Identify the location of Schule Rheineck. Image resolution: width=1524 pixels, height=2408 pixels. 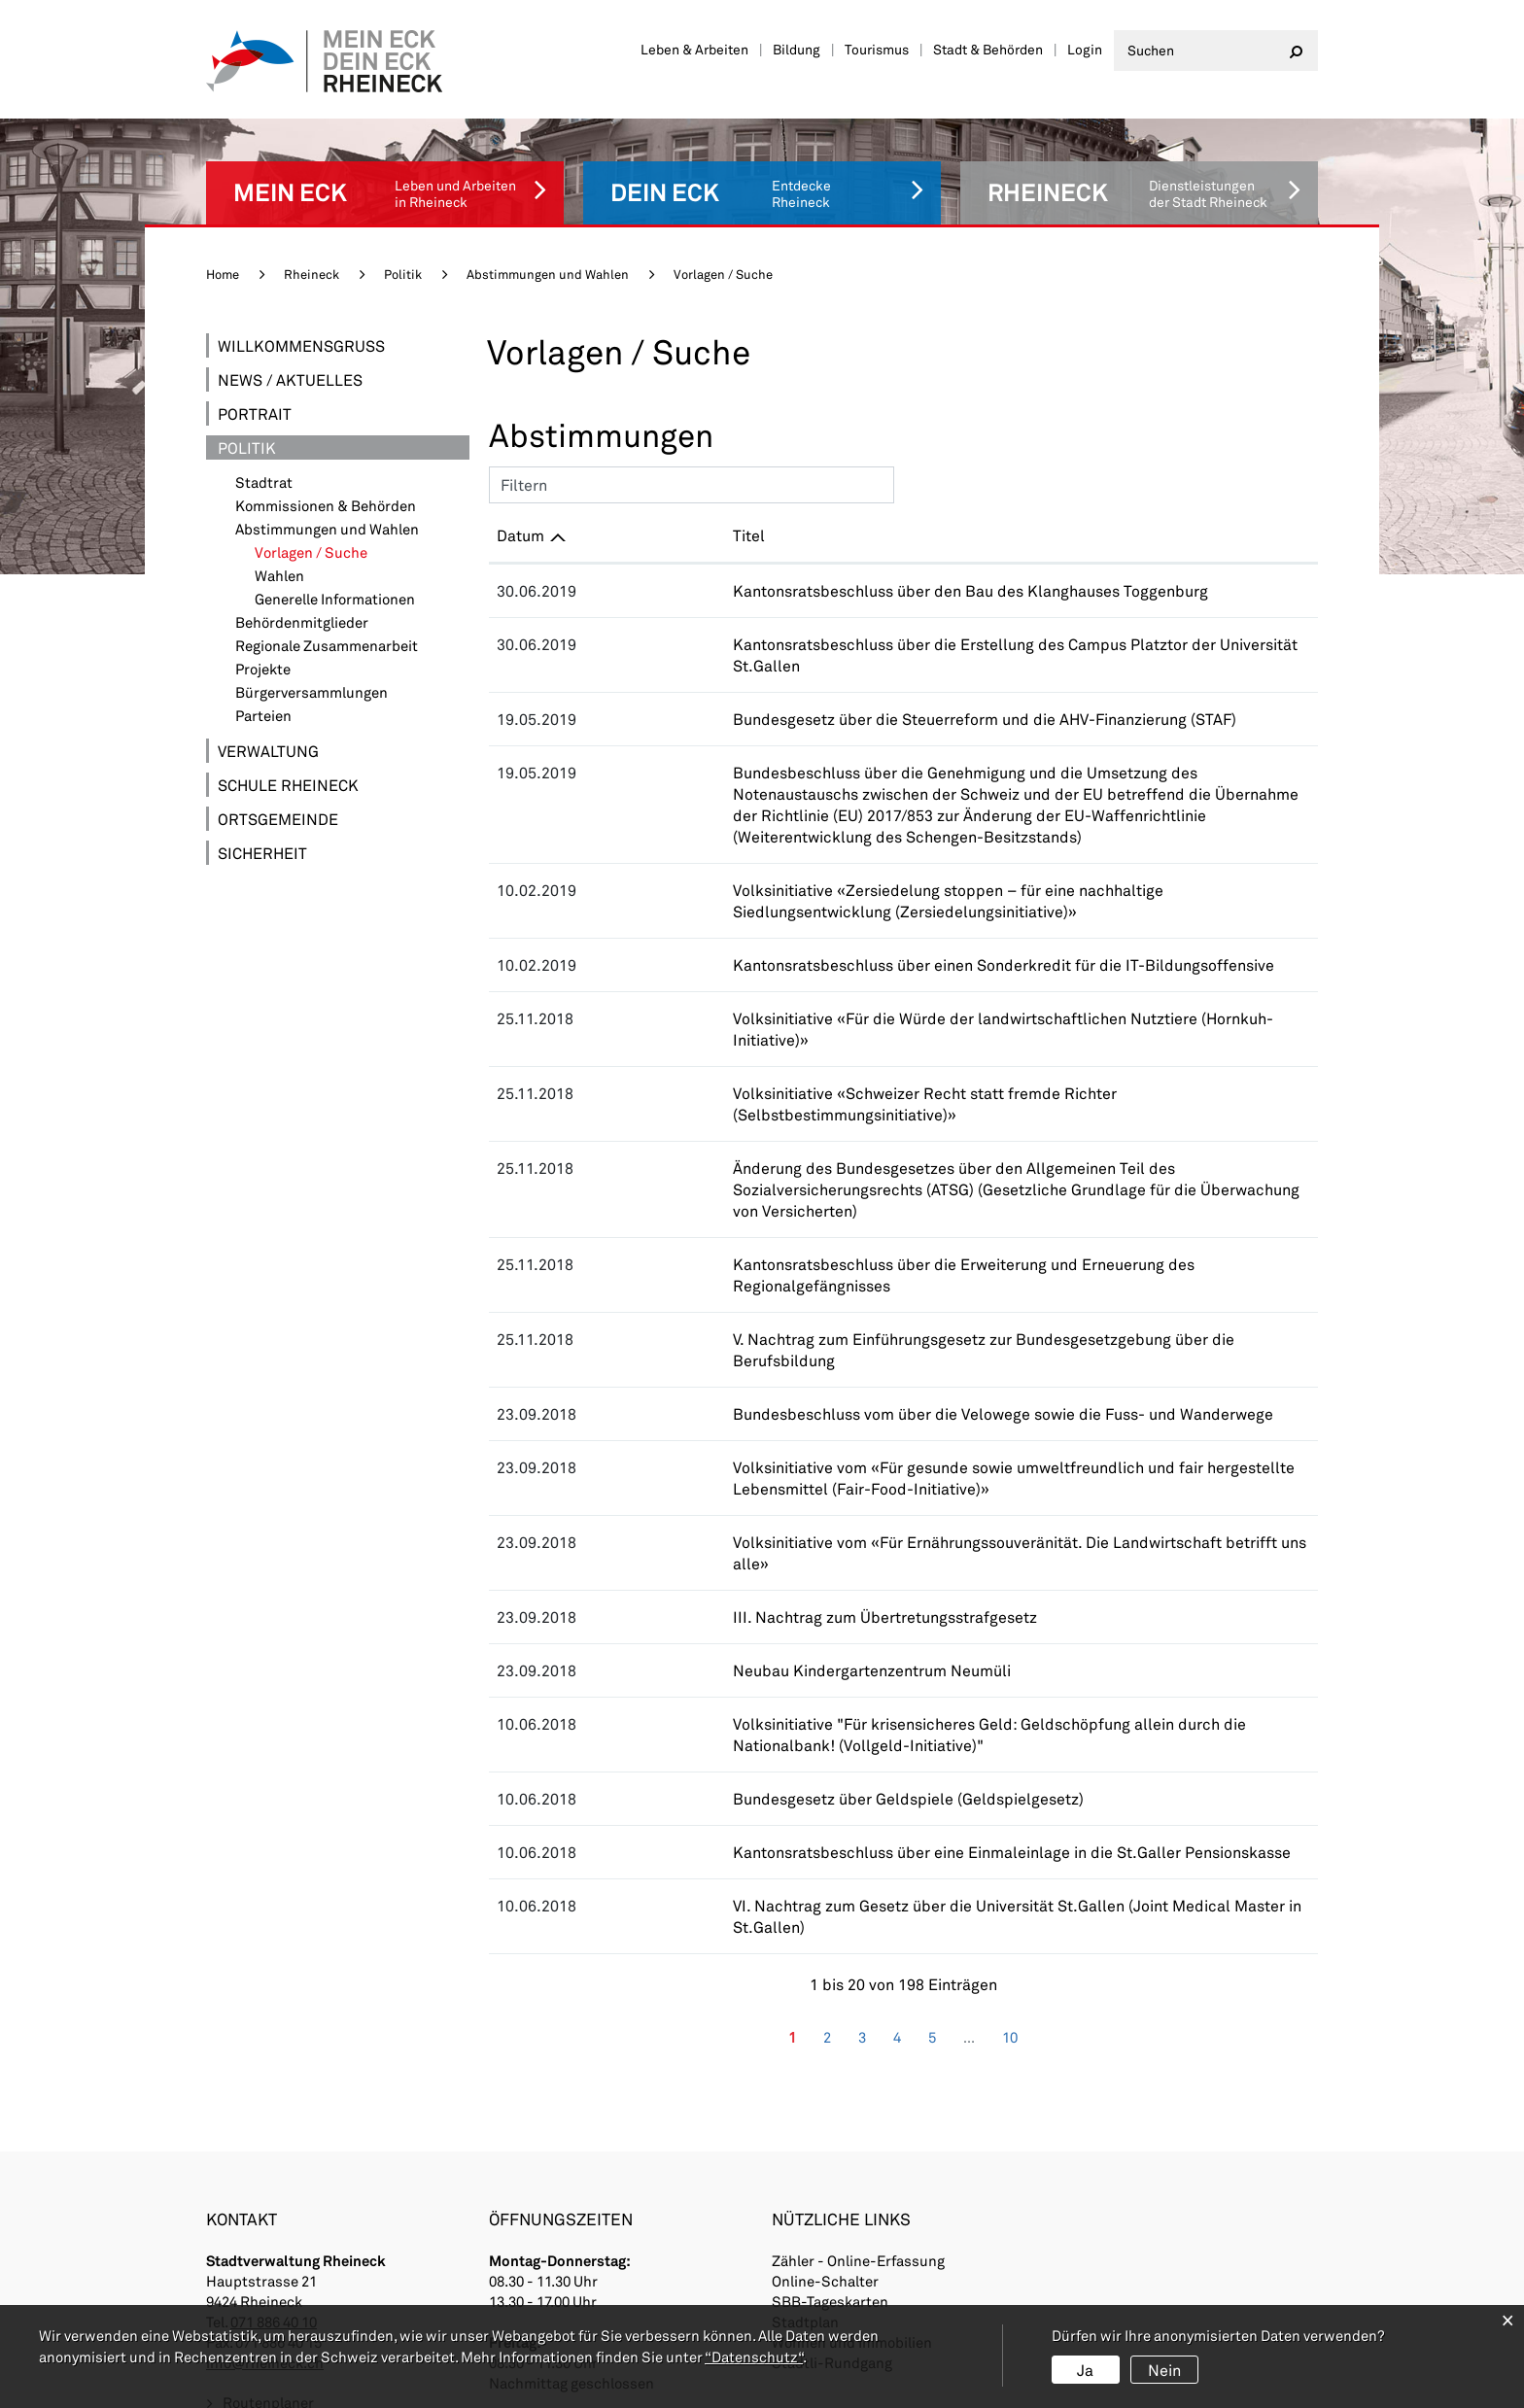
(288, 772).